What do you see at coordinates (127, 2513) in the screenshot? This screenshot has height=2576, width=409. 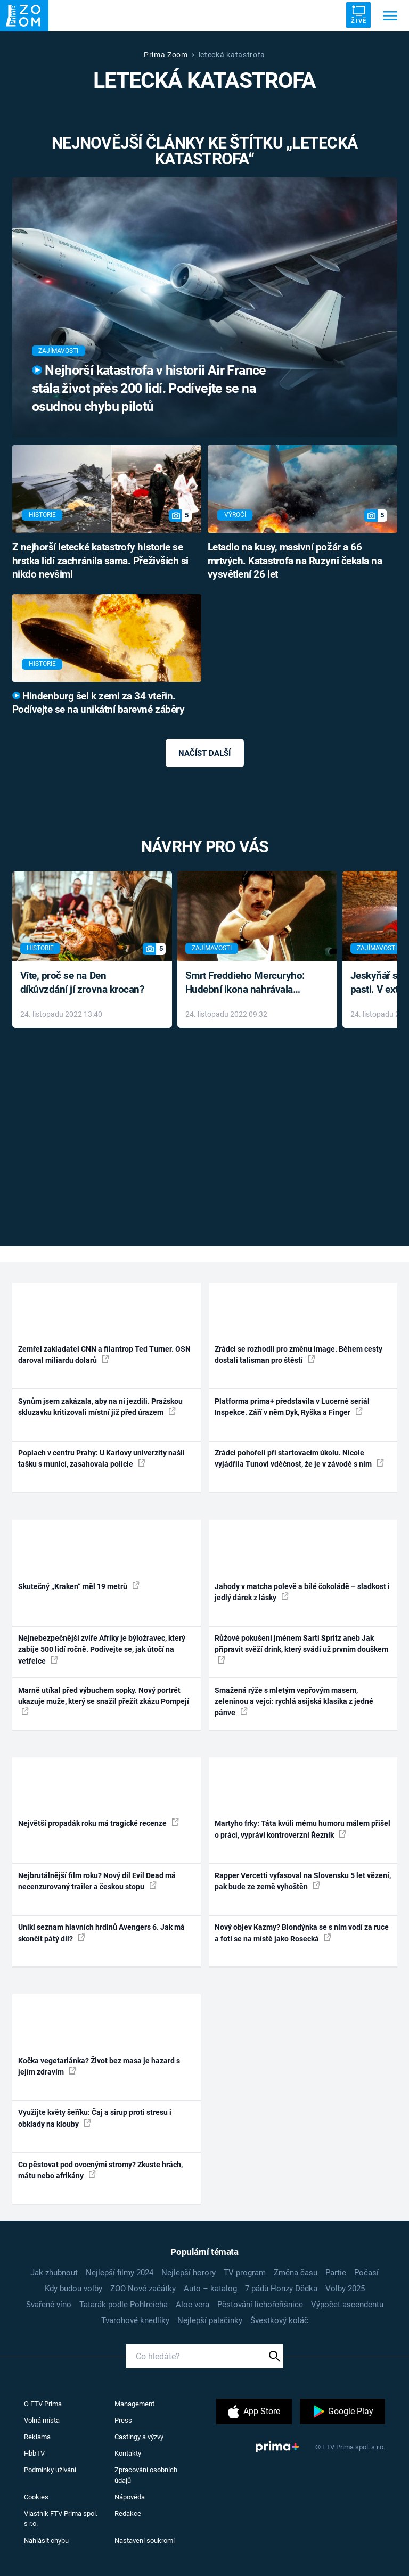 I see `Redakce` at bounding box center [127, 2513].